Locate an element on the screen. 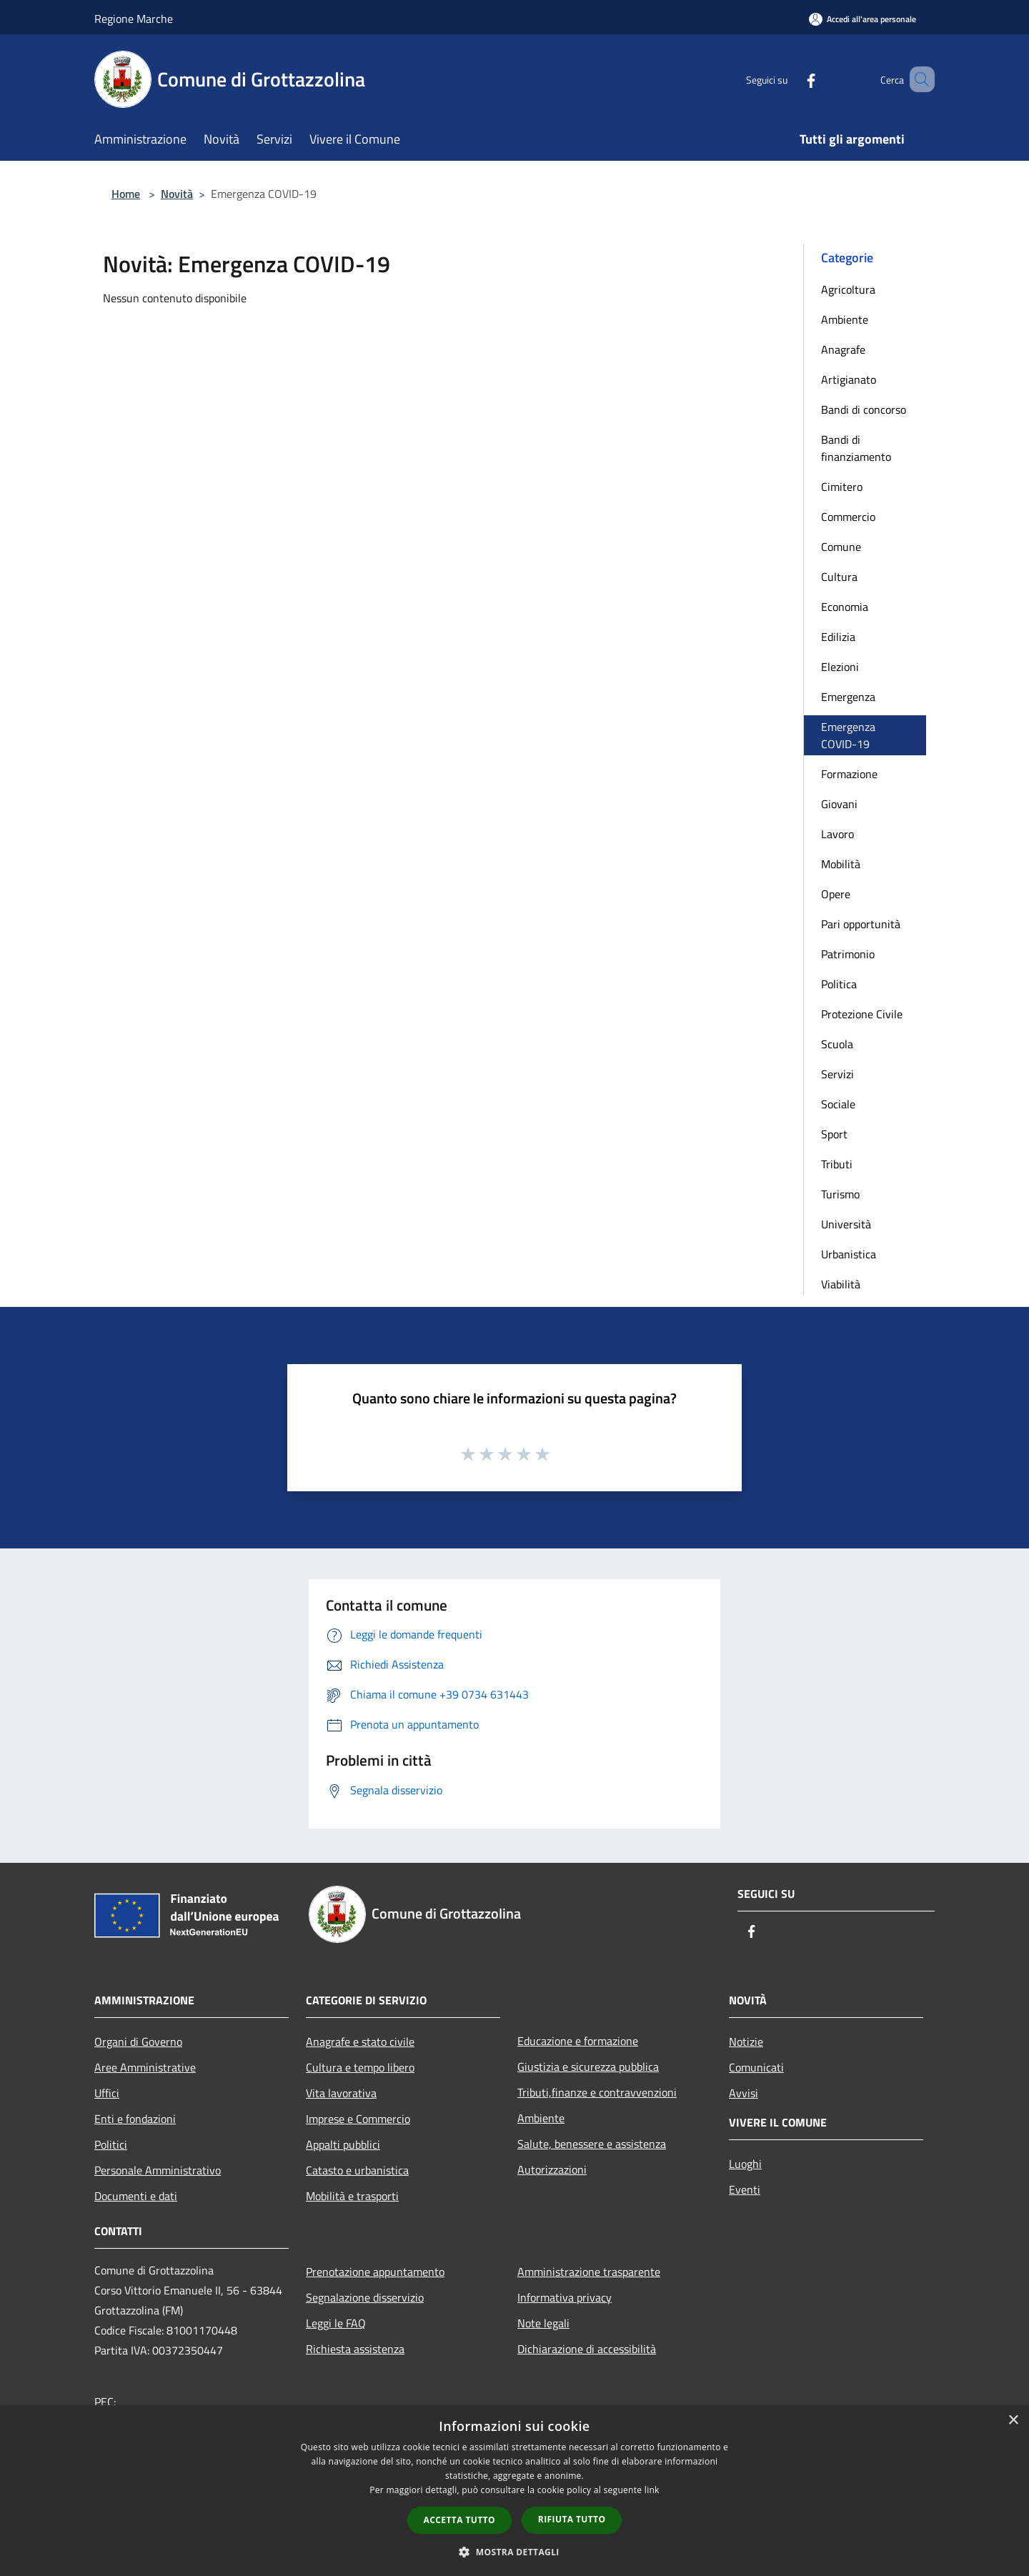  Elezioni is located at coordinates (840, 666).